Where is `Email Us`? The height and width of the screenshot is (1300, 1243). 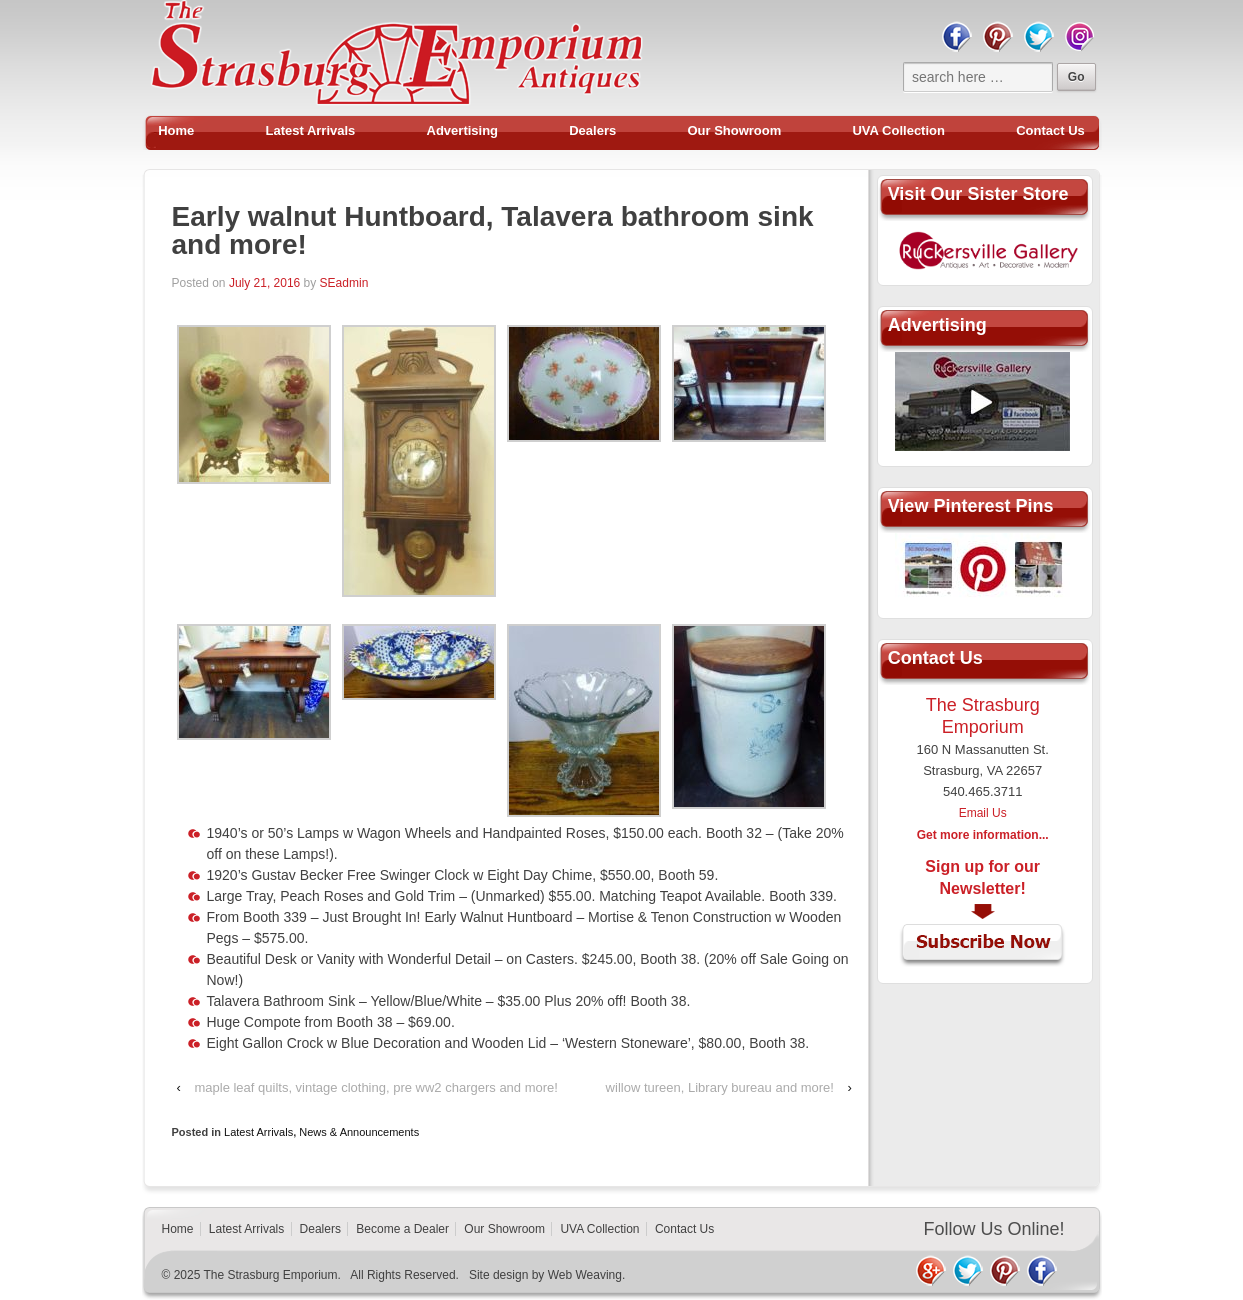
Email Us is located at coordinates (983, 813).